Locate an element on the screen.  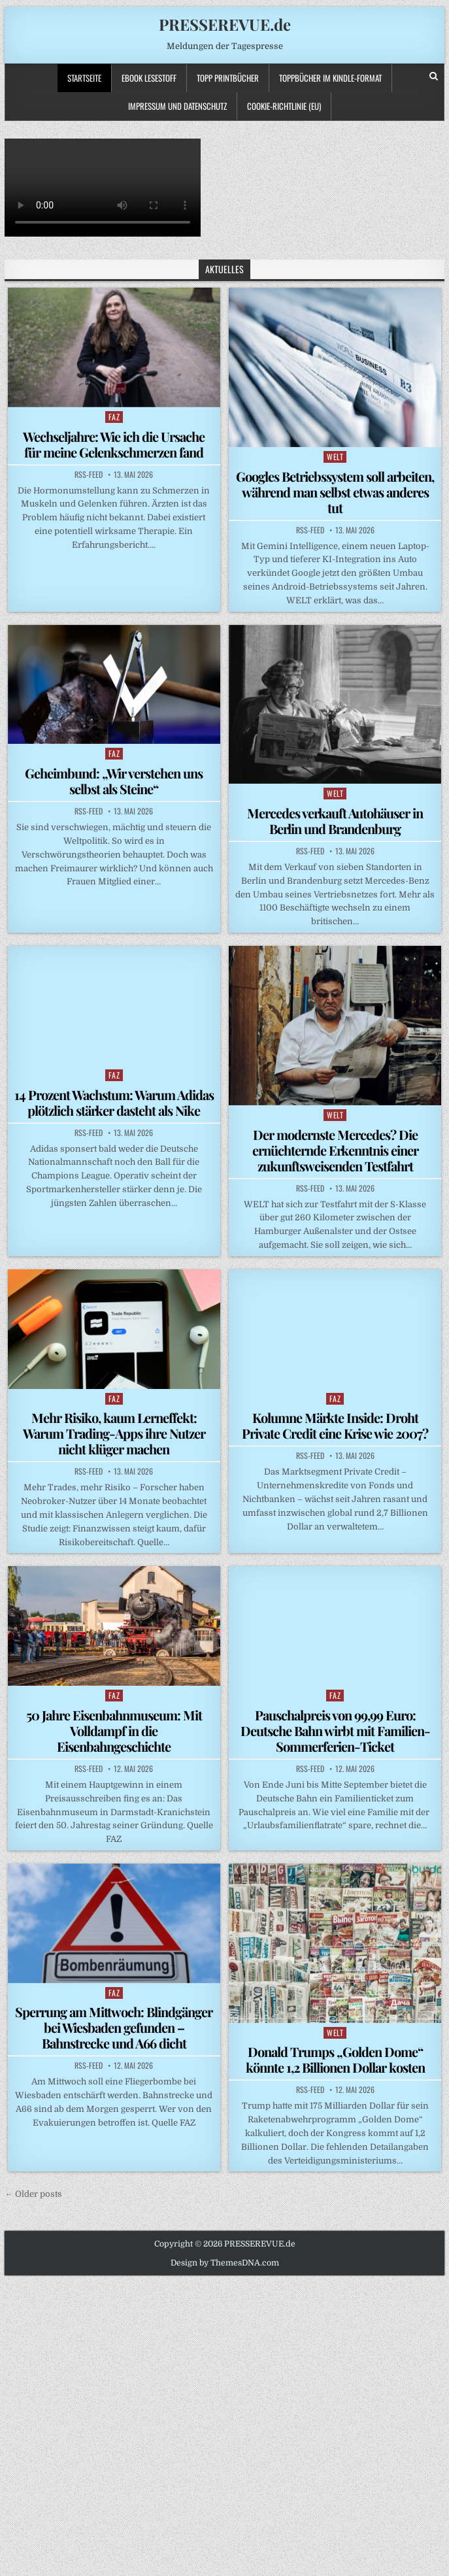
Ebook LESESTOFF is located at coordinates (149, 77).